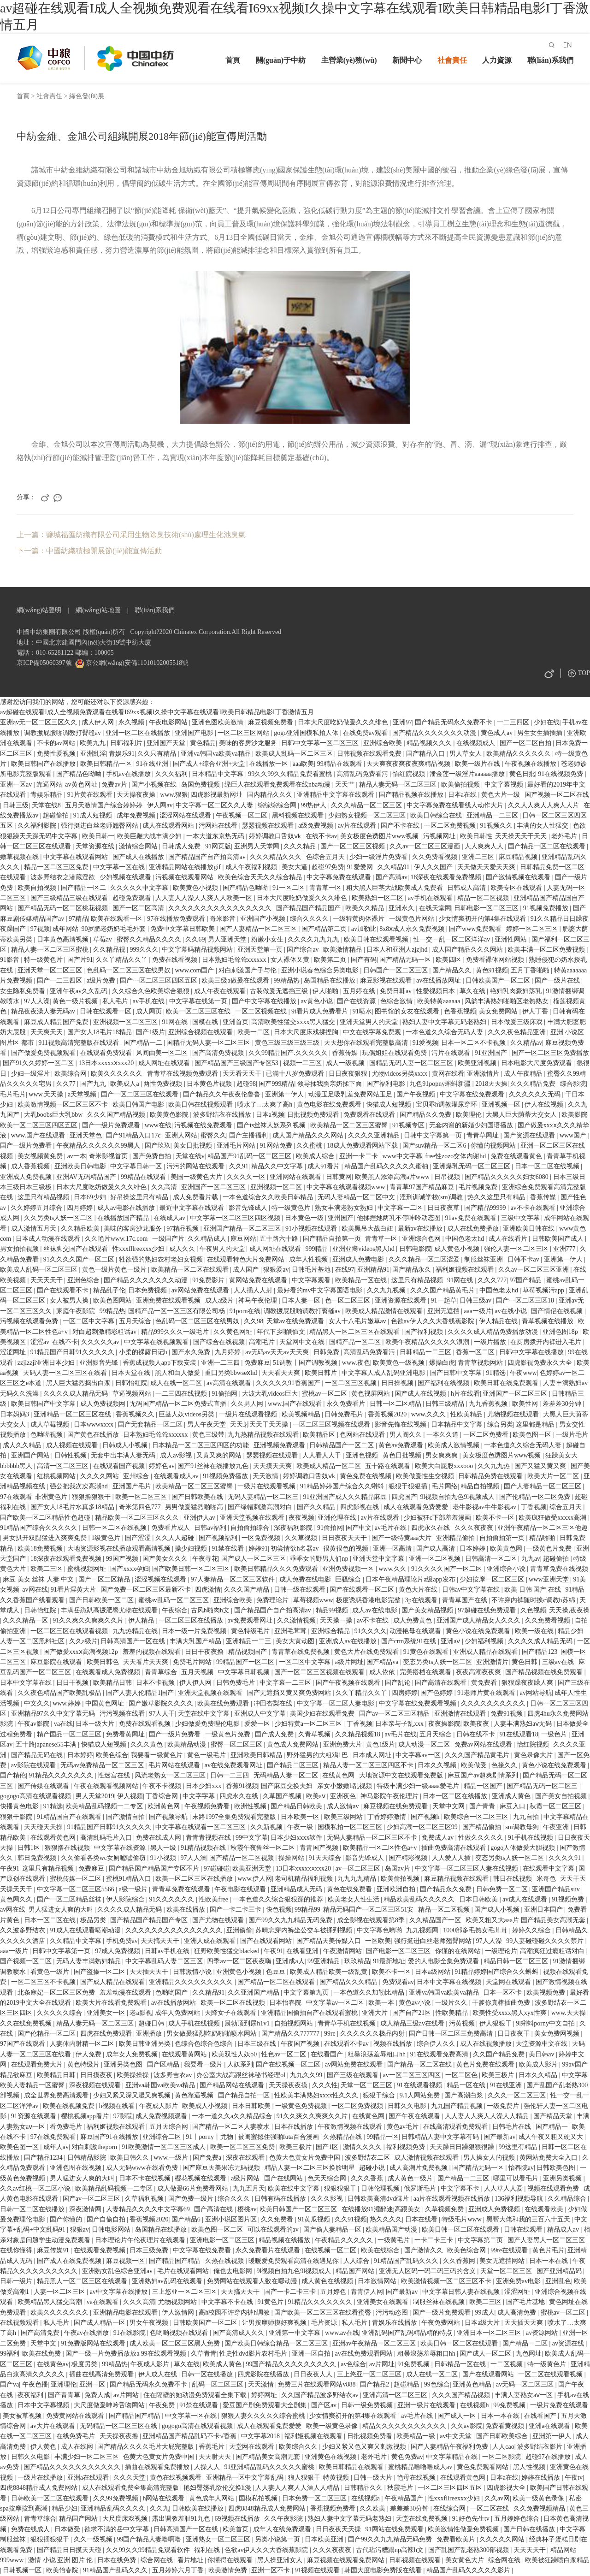  What do you see at coordinates (132, 2095) in the screenshot?
I see `少妇又紧又深又湿又爽视频` at bounding box center [132, 2095].